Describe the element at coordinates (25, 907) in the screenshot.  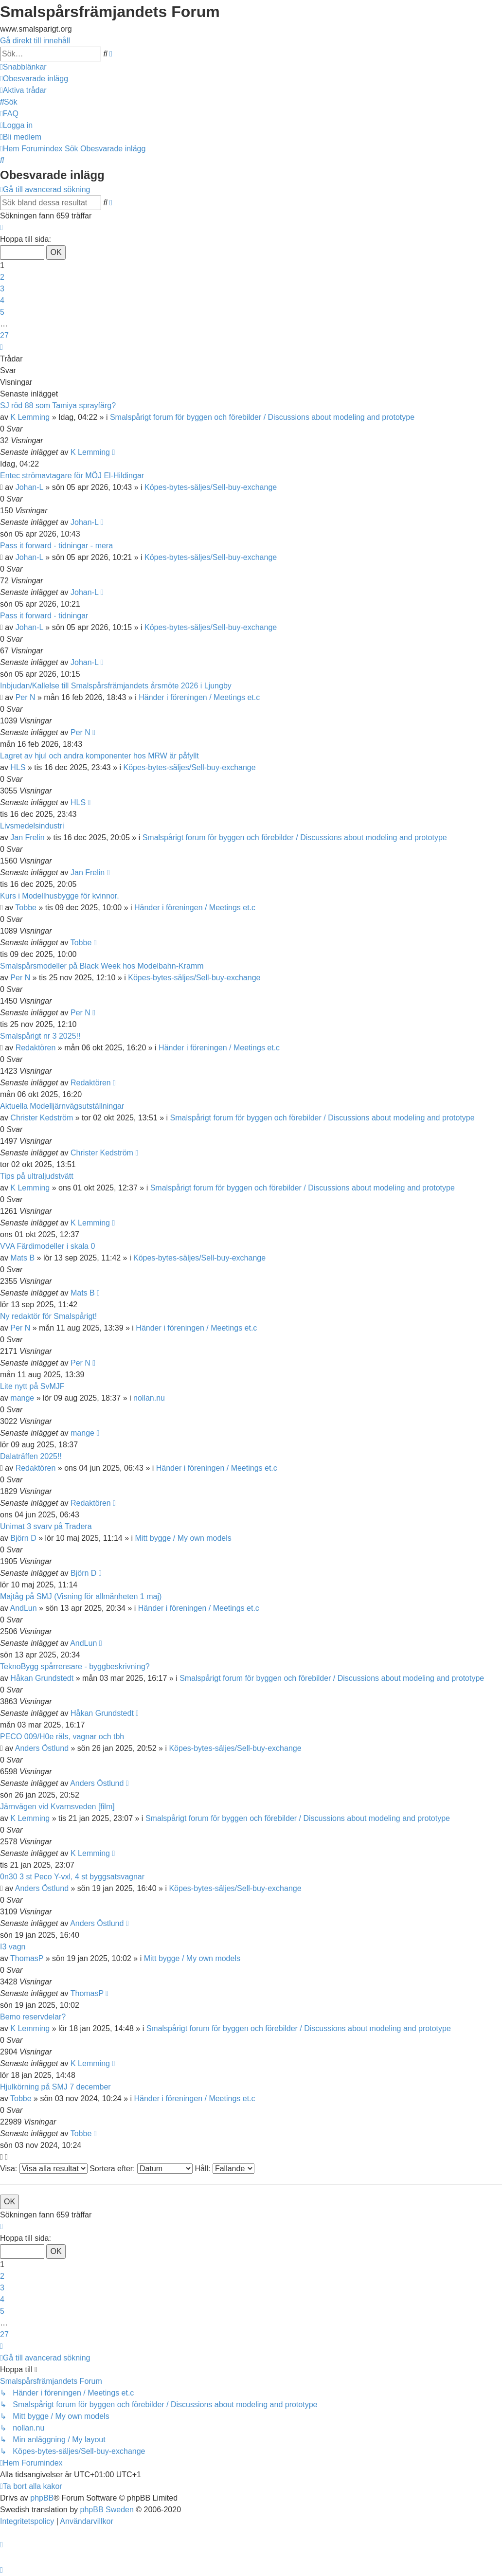
I see `Tobbe` at that location.